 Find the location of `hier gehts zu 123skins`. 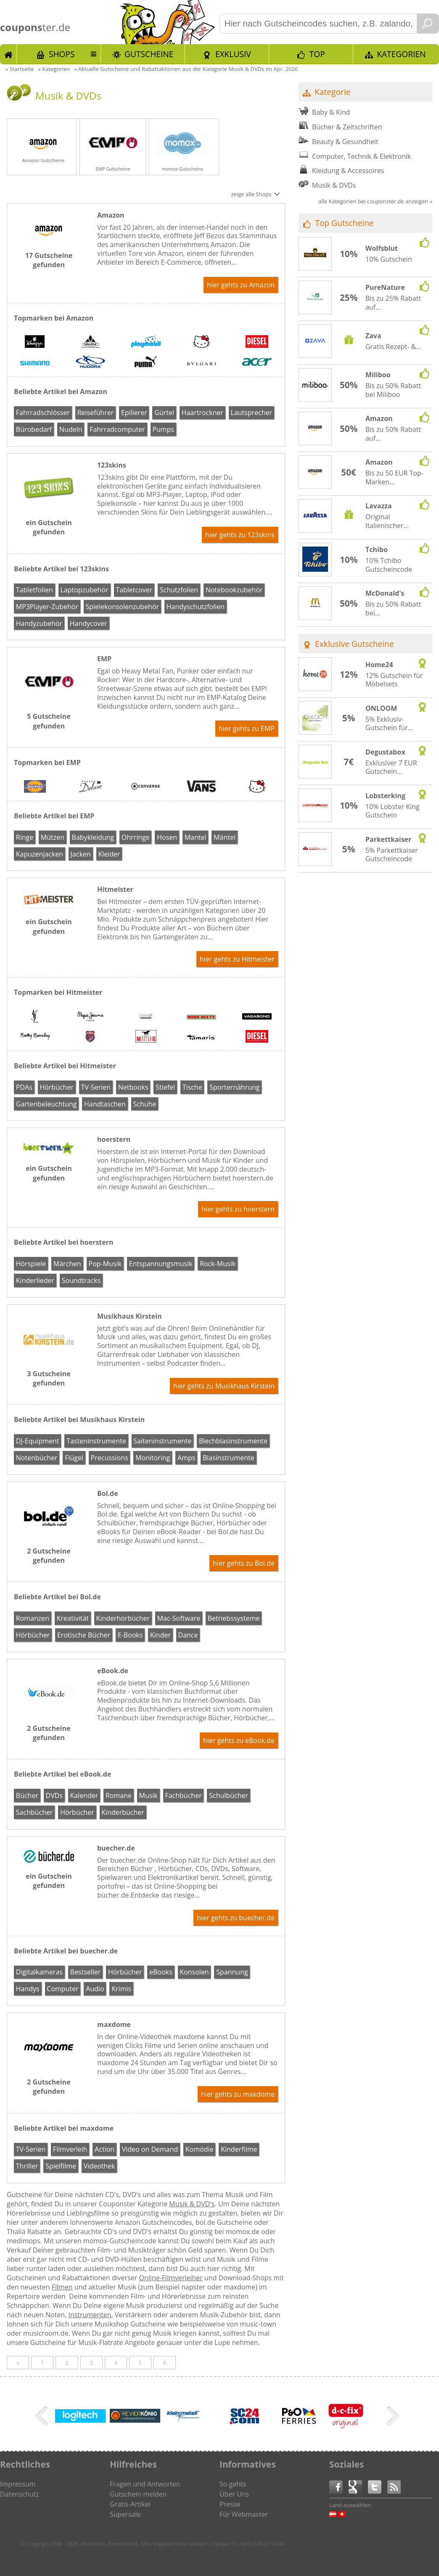

hier gehts zu 123skins is located at coordinates (240, 534).